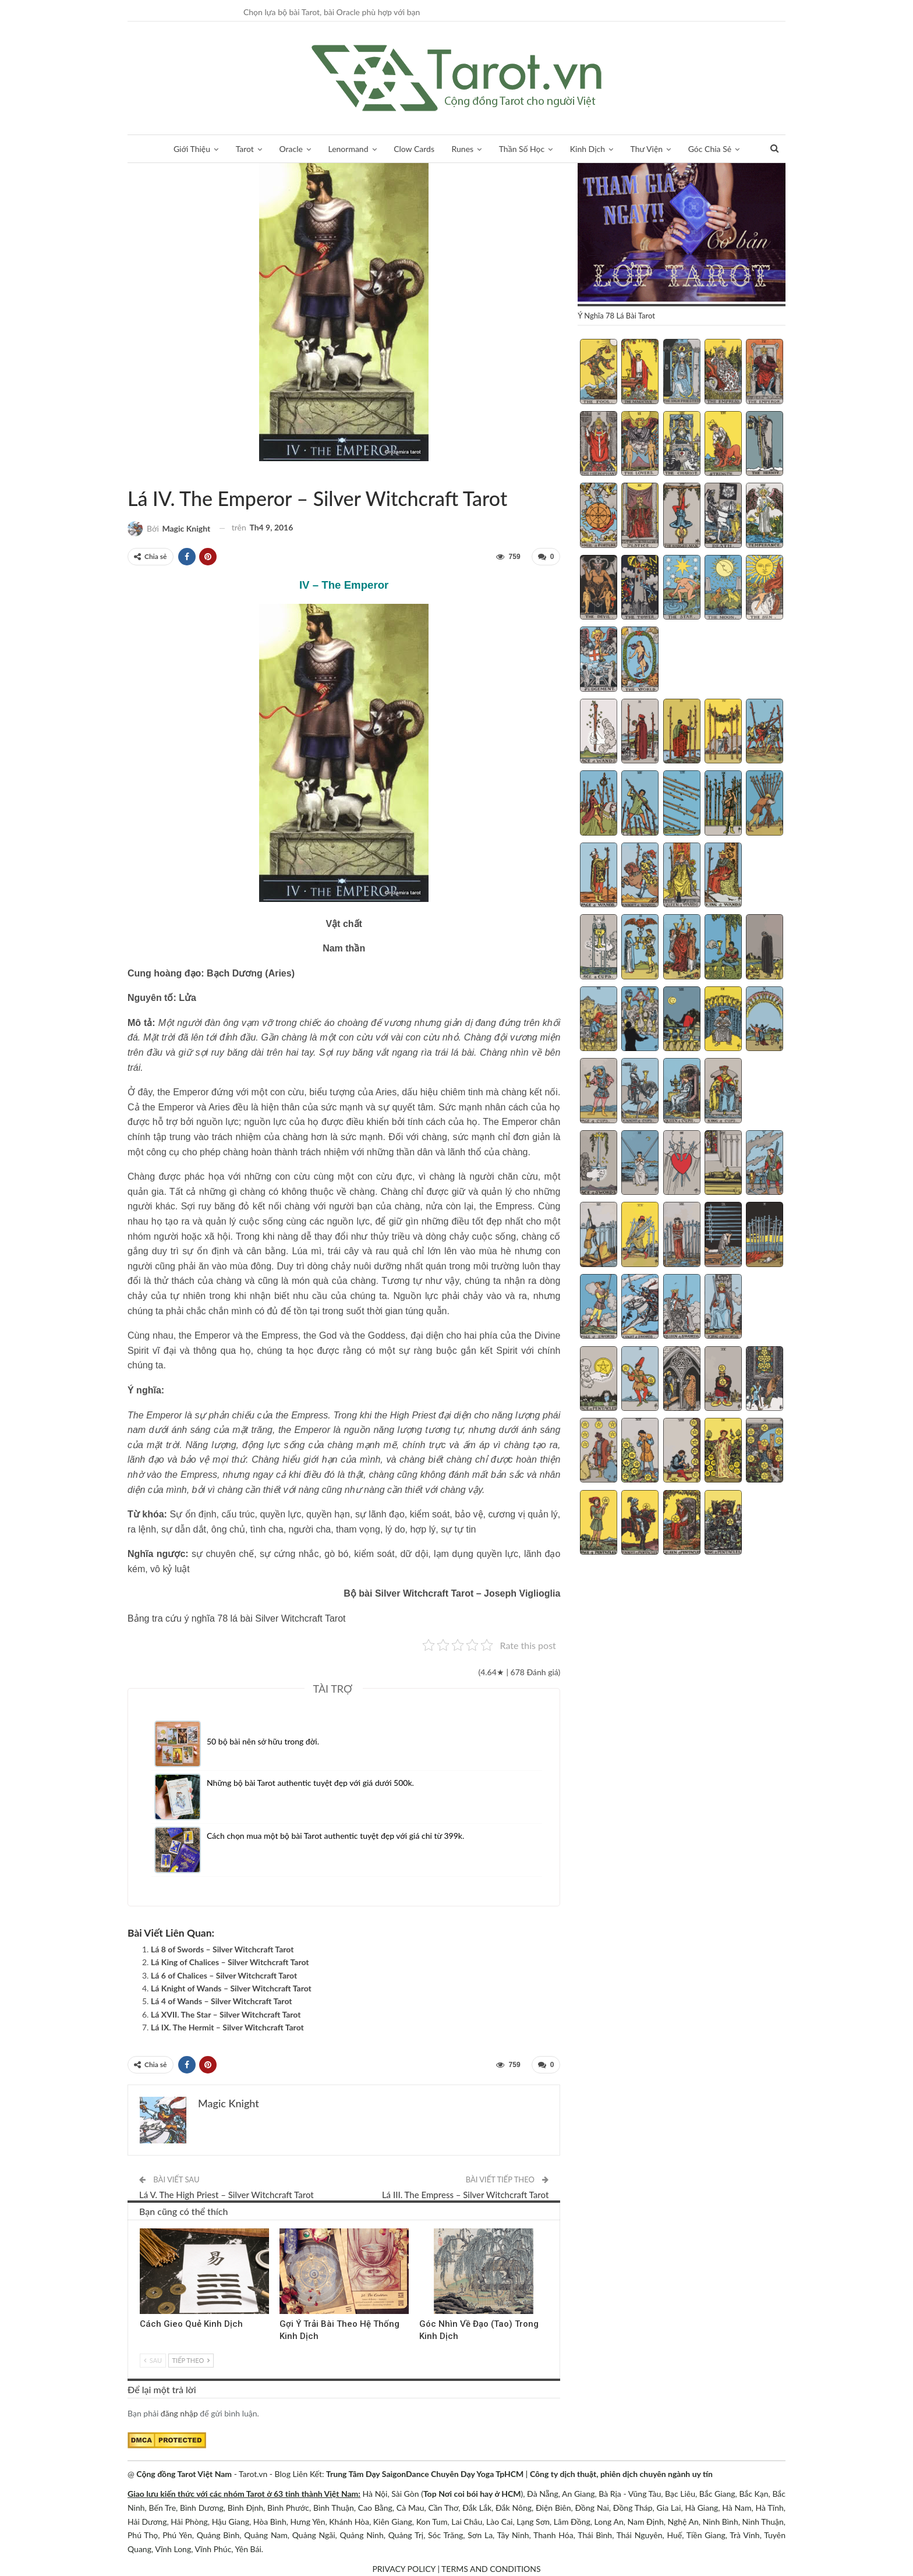  What do you see at coordinates (192, 149) in the screenshot?
I see `Giới Thiệu` at bounding box center [192, 149].